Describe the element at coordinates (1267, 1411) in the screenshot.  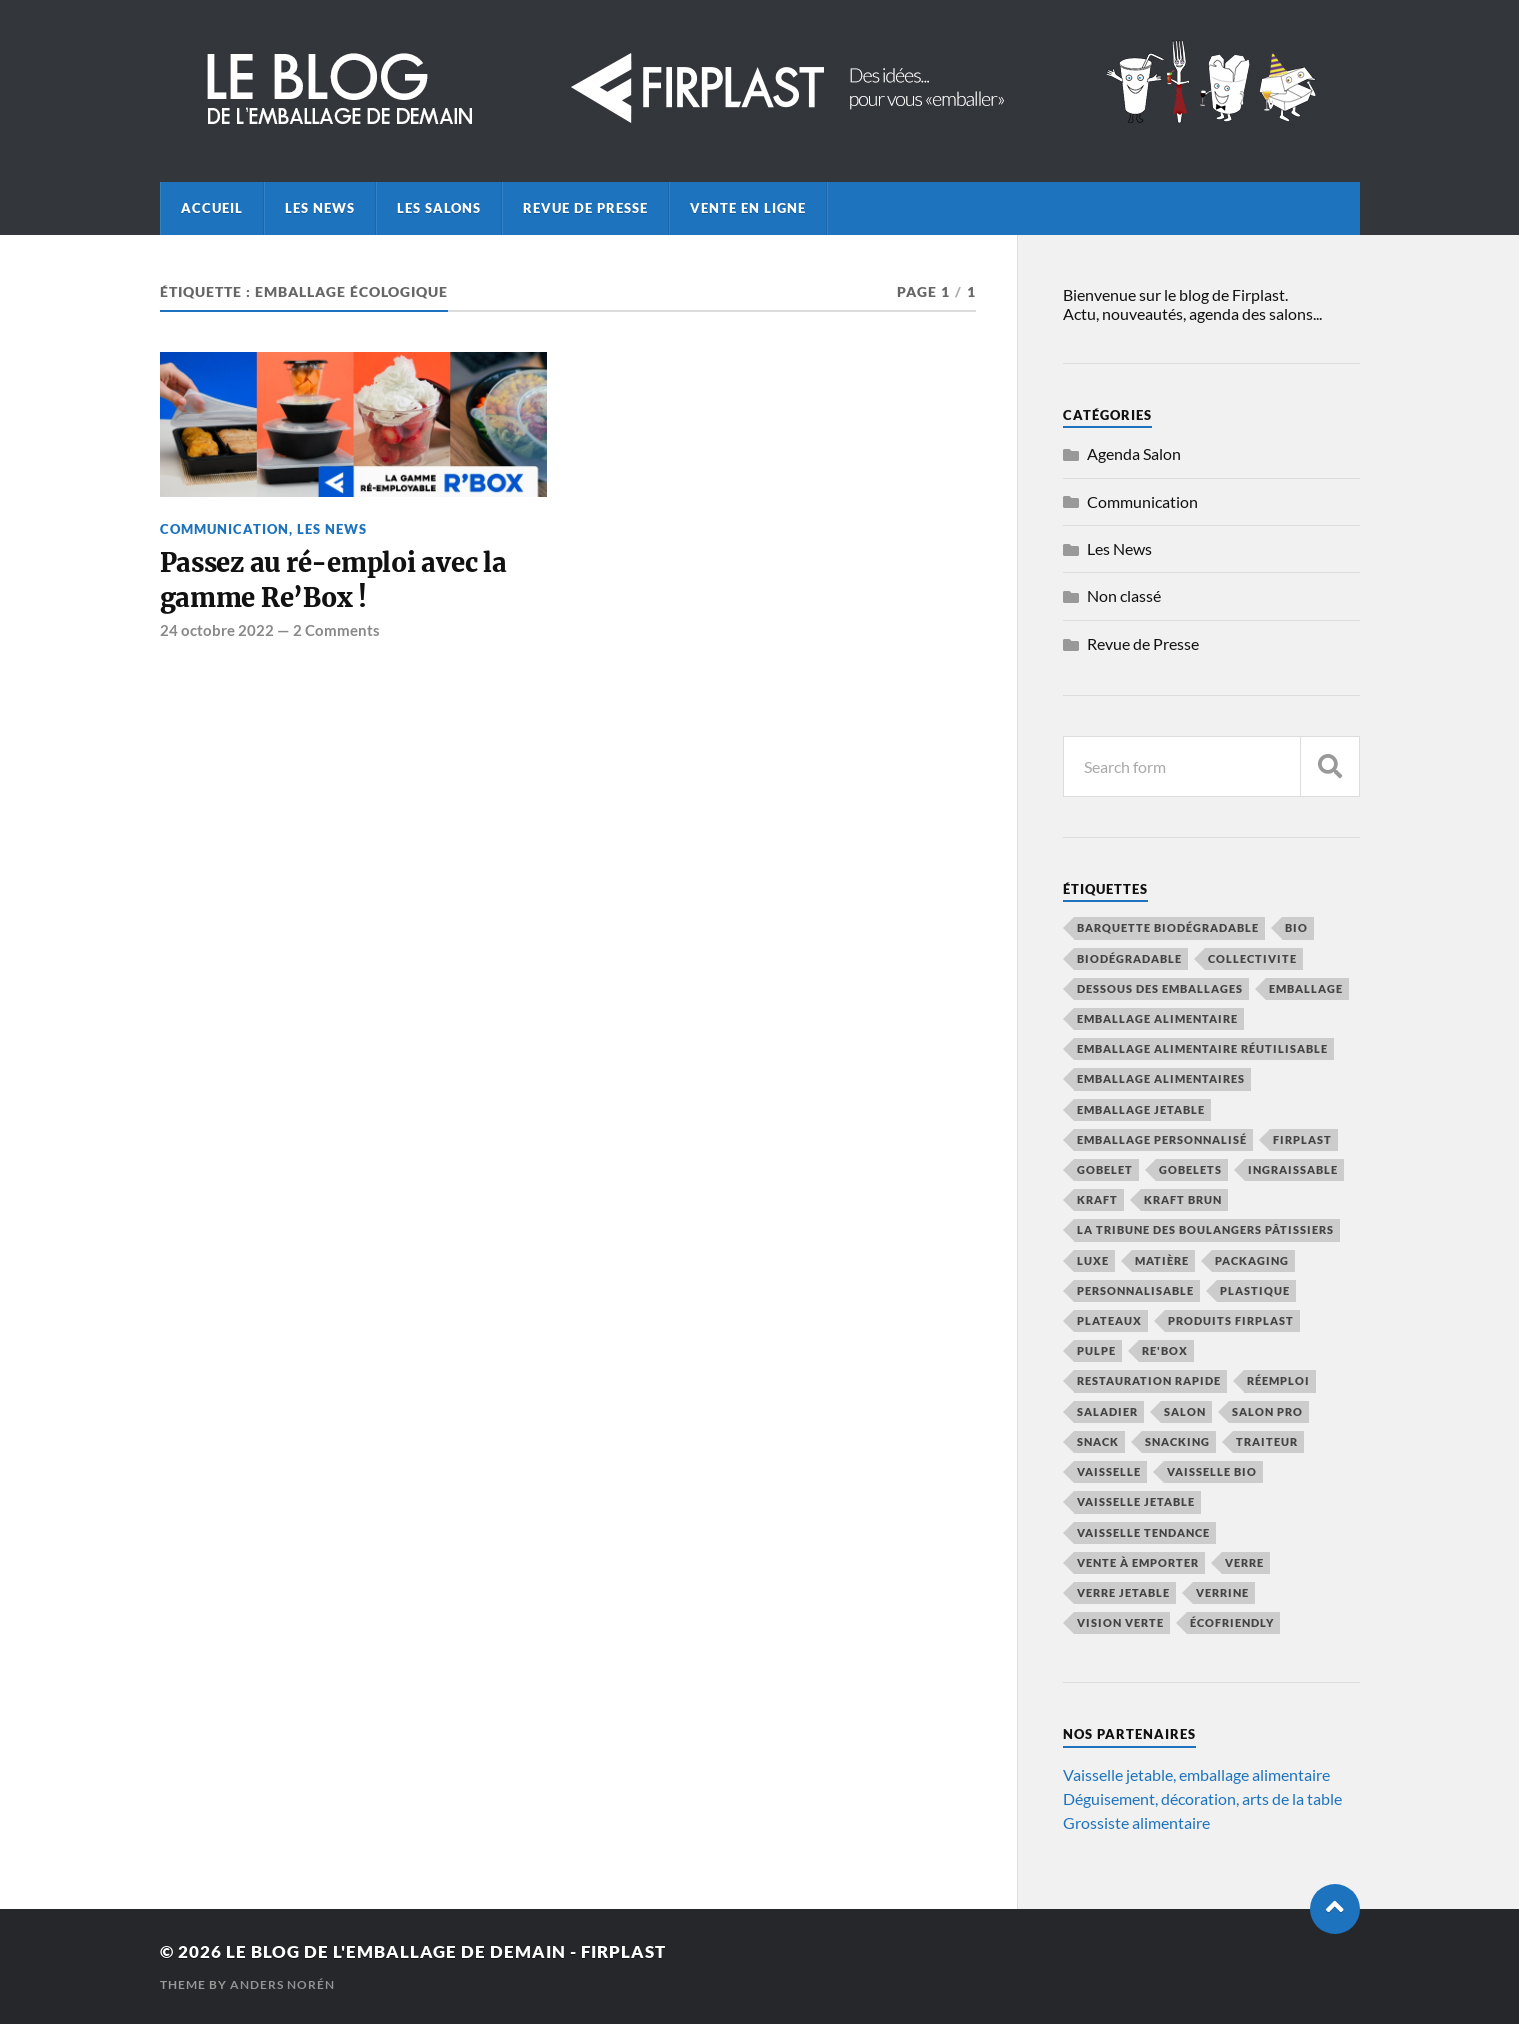
I see `salon pro [salon pro (4 éléments)]` at that location.